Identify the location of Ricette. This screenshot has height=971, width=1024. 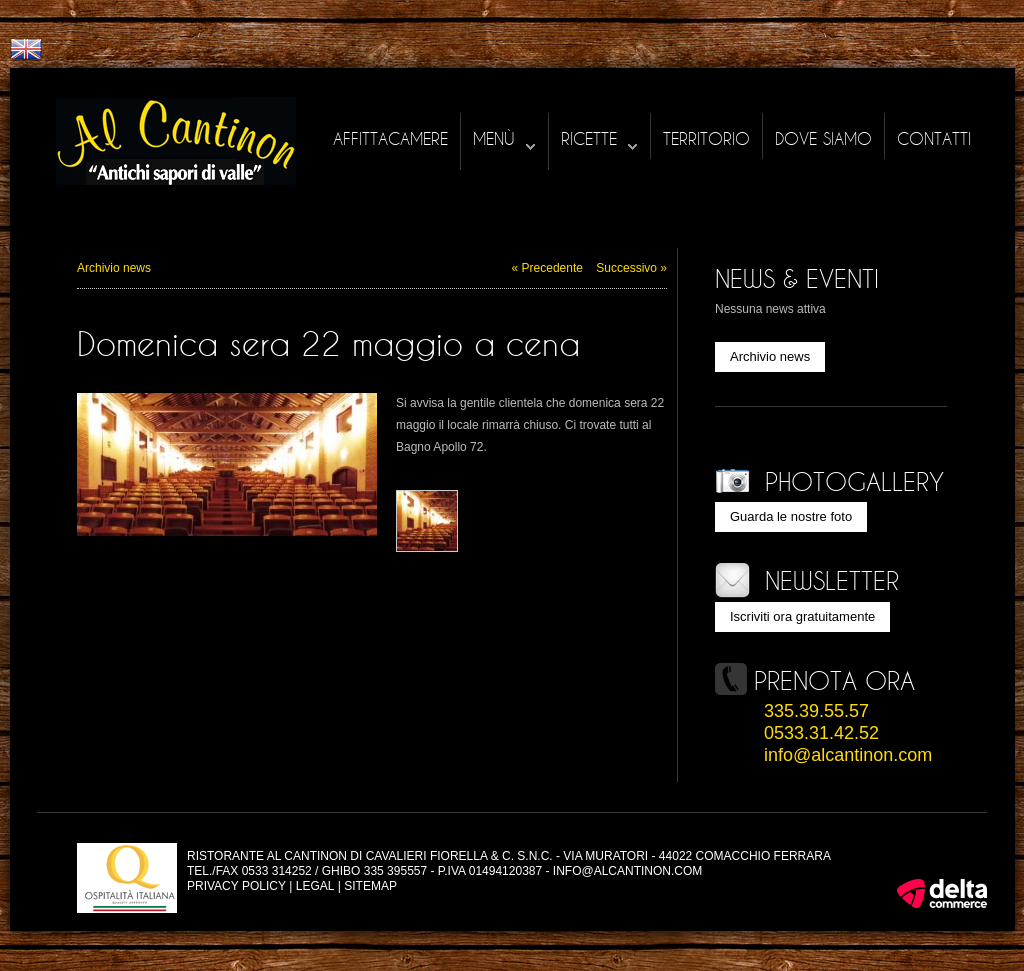
(599, 139).